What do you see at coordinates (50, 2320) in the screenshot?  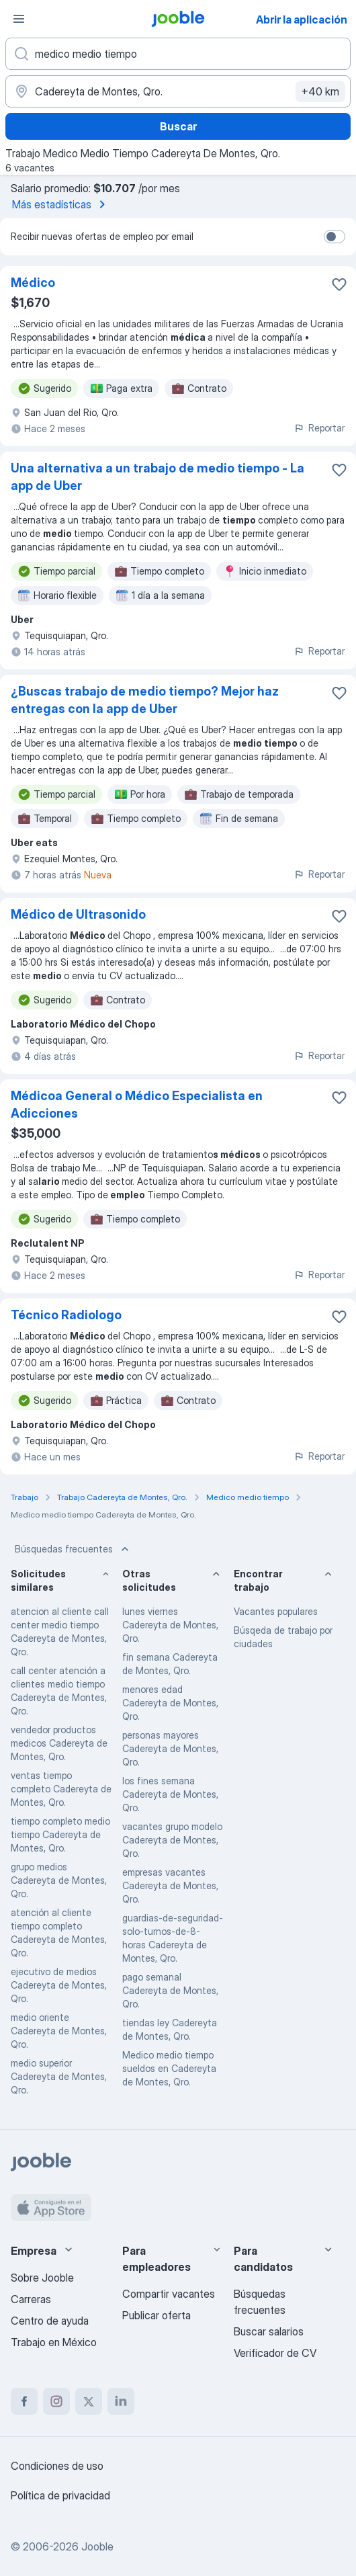 I see `Centro de ayuda` at bounding box center [50, 2320].